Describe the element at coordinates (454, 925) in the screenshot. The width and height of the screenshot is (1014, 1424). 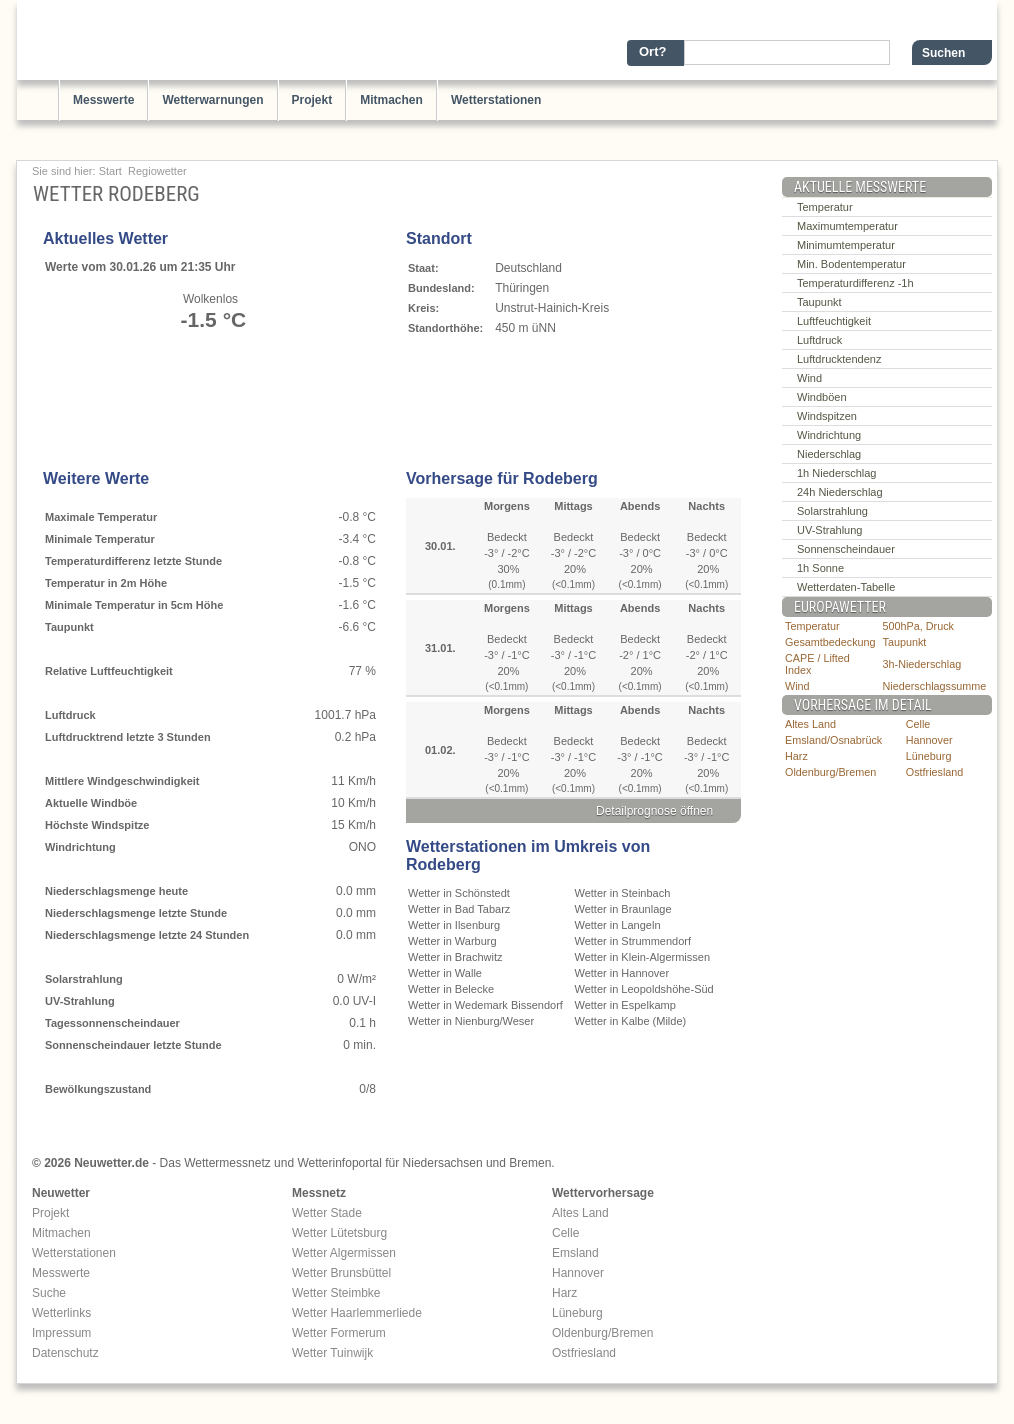
I see `Wetter in Ilsenburg` at that location.